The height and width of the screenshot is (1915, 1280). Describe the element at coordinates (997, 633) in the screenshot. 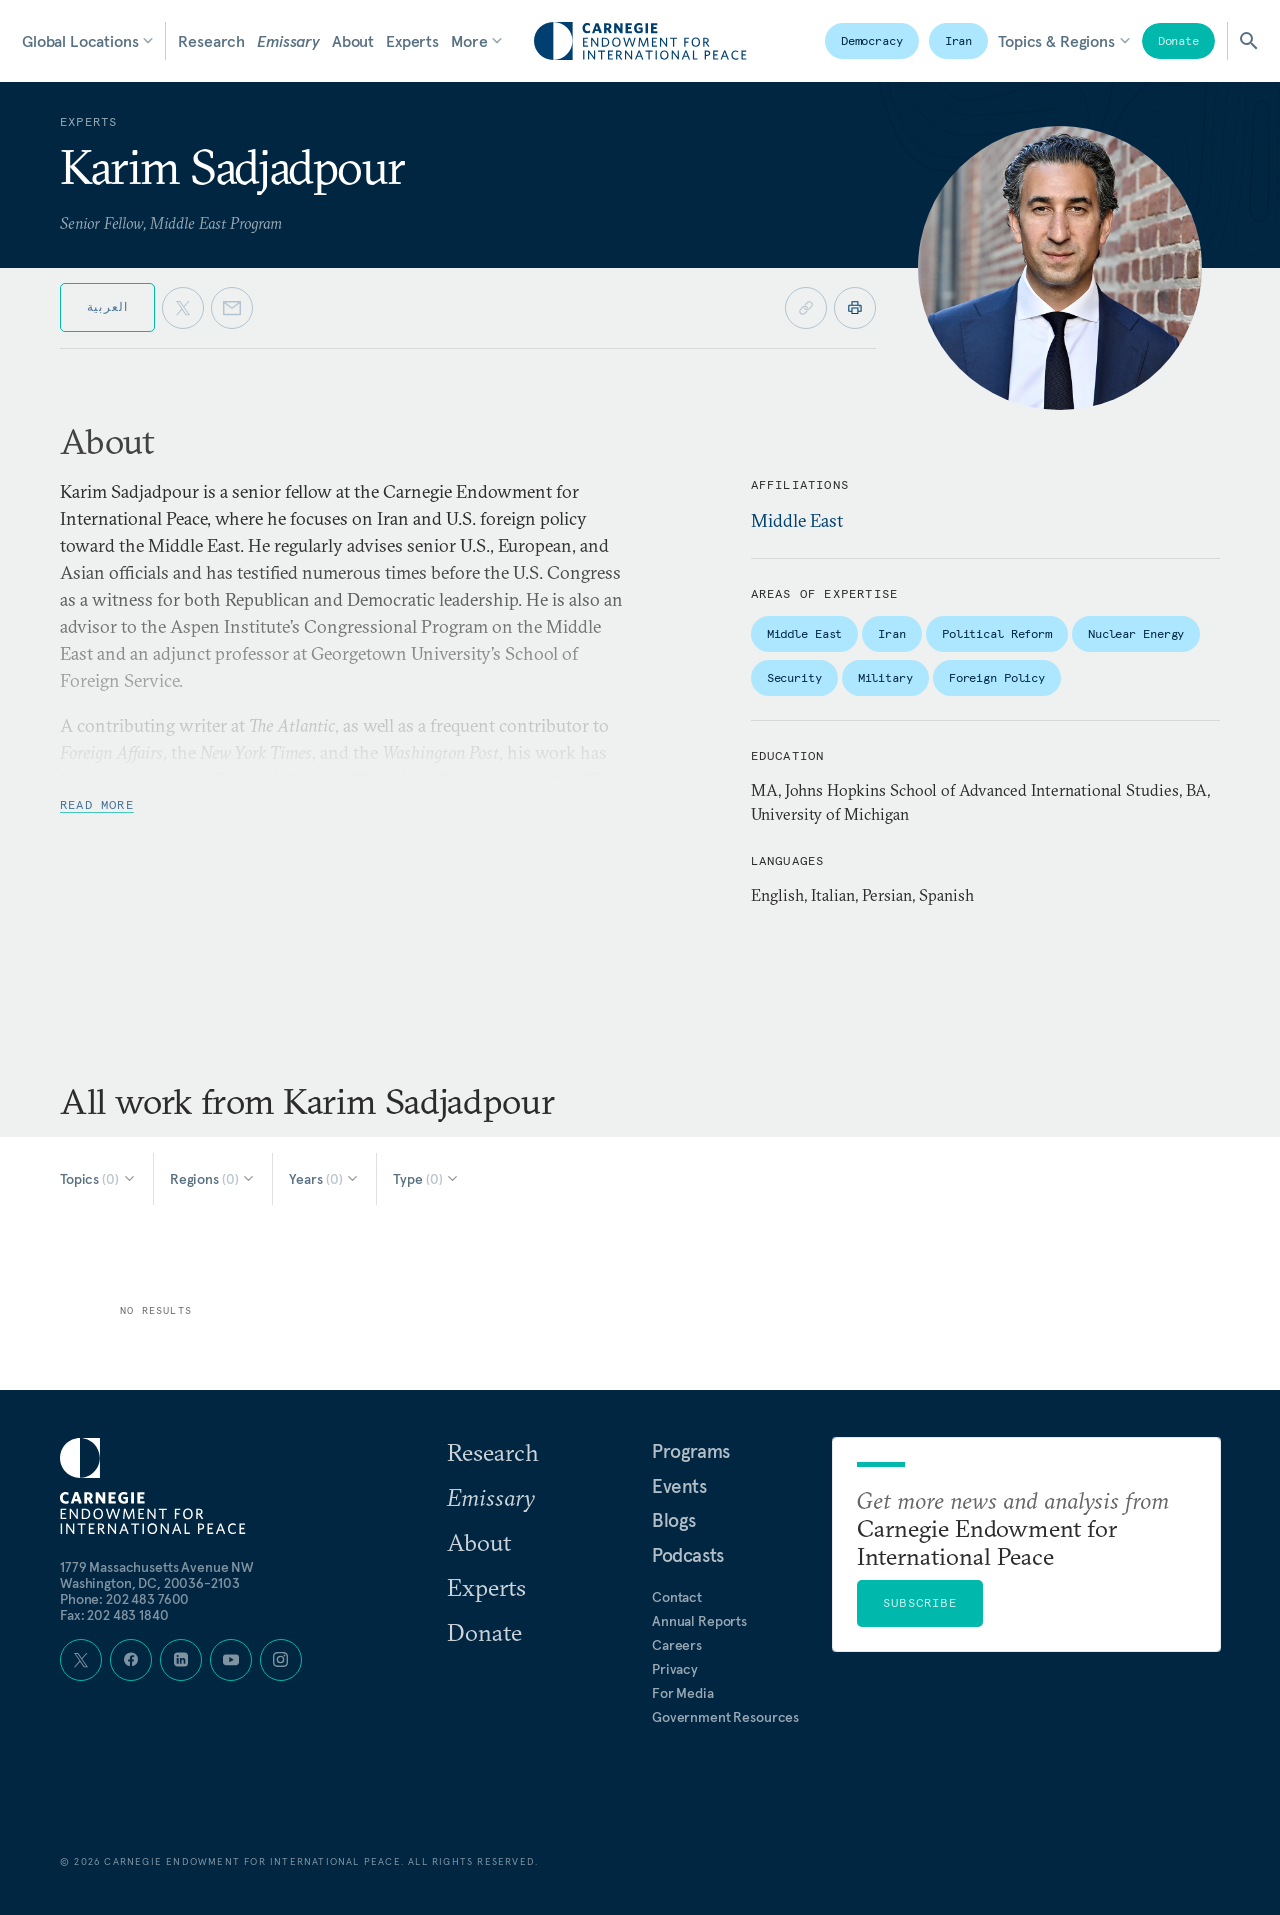

I see `Political Reform` at that location.